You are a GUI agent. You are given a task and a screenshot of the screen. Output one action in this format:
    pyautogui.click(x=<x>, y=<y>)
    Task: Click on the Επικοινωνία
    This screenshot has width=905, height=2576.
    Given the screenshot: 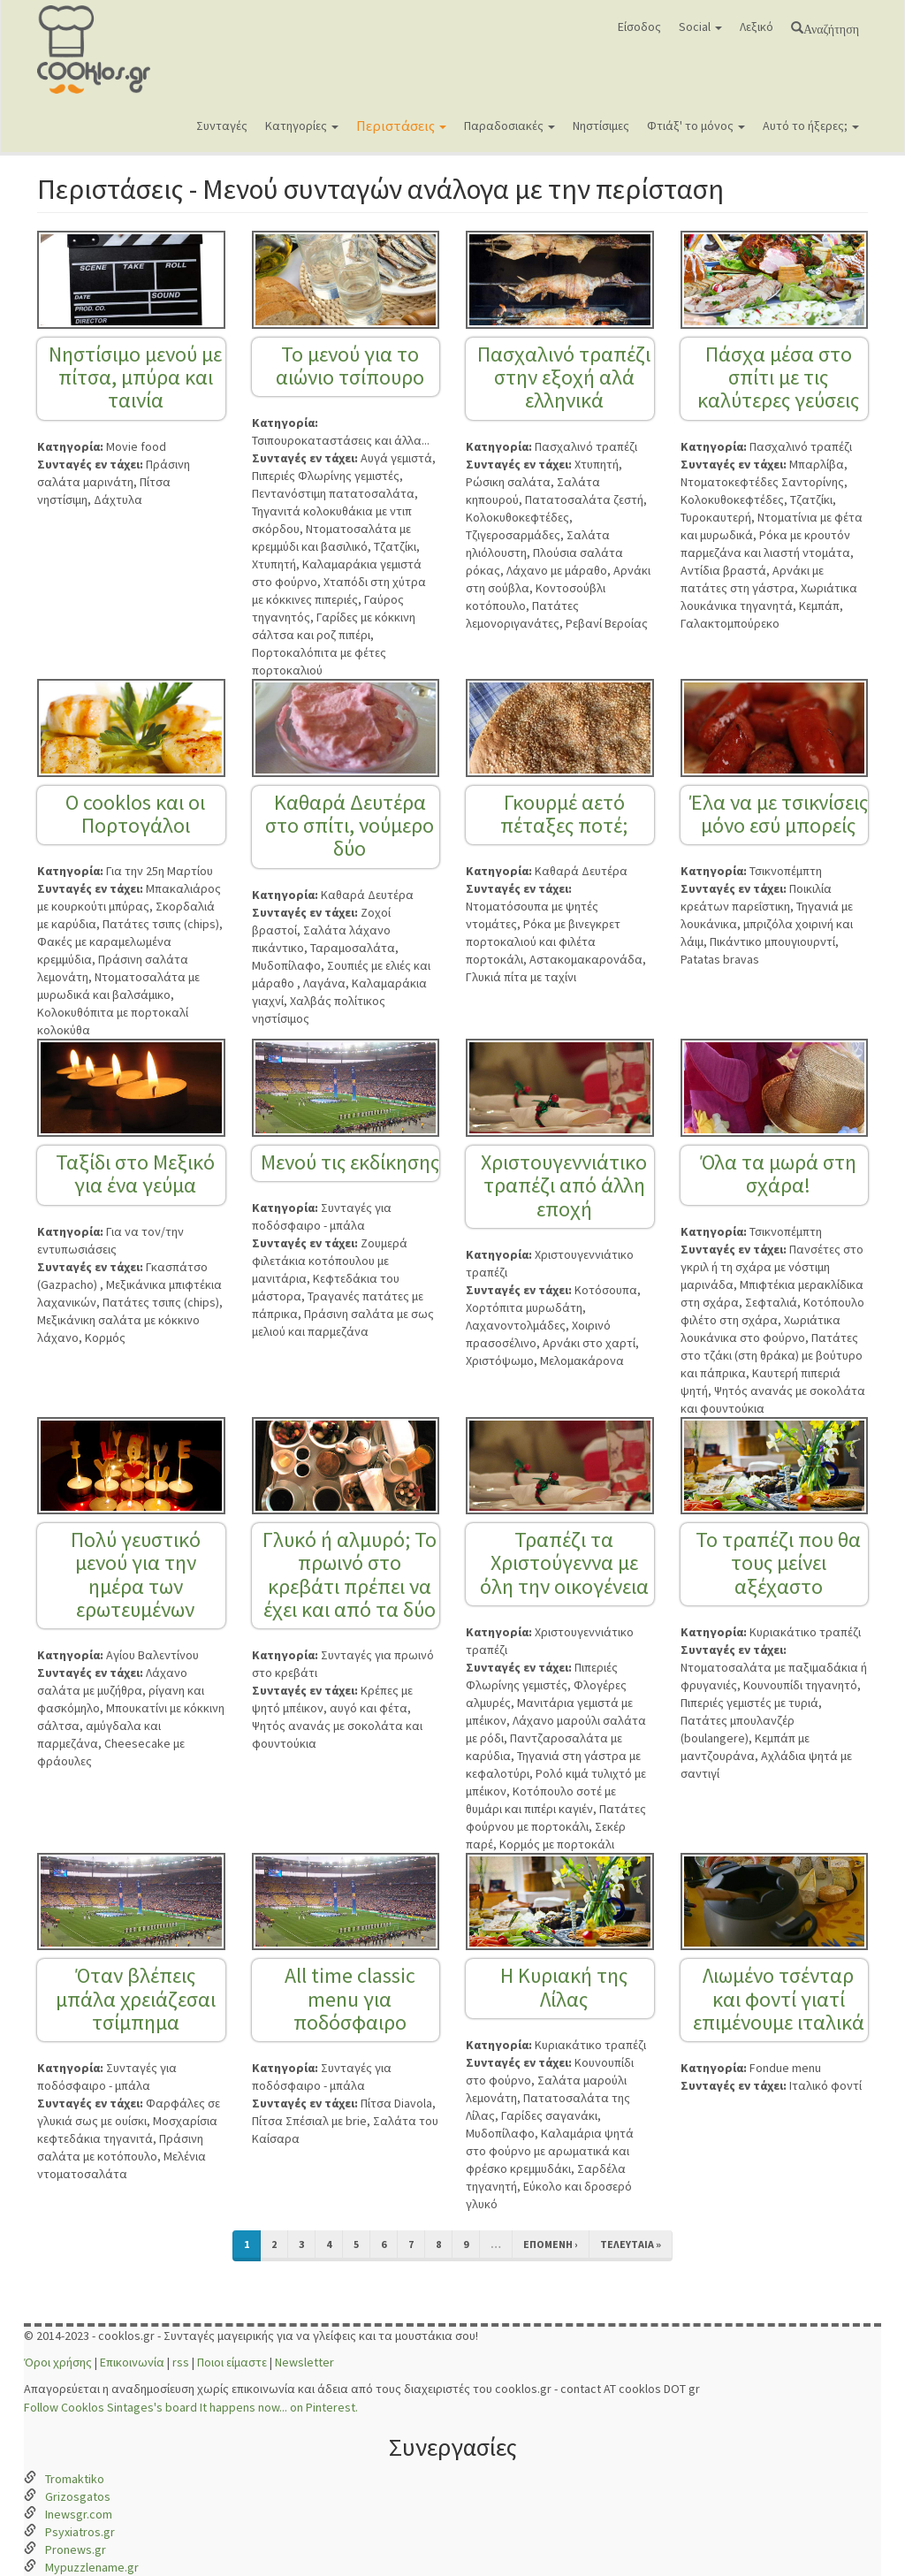 What is the action you would take?
    pyautogui.click(x=132, y=2362)
    